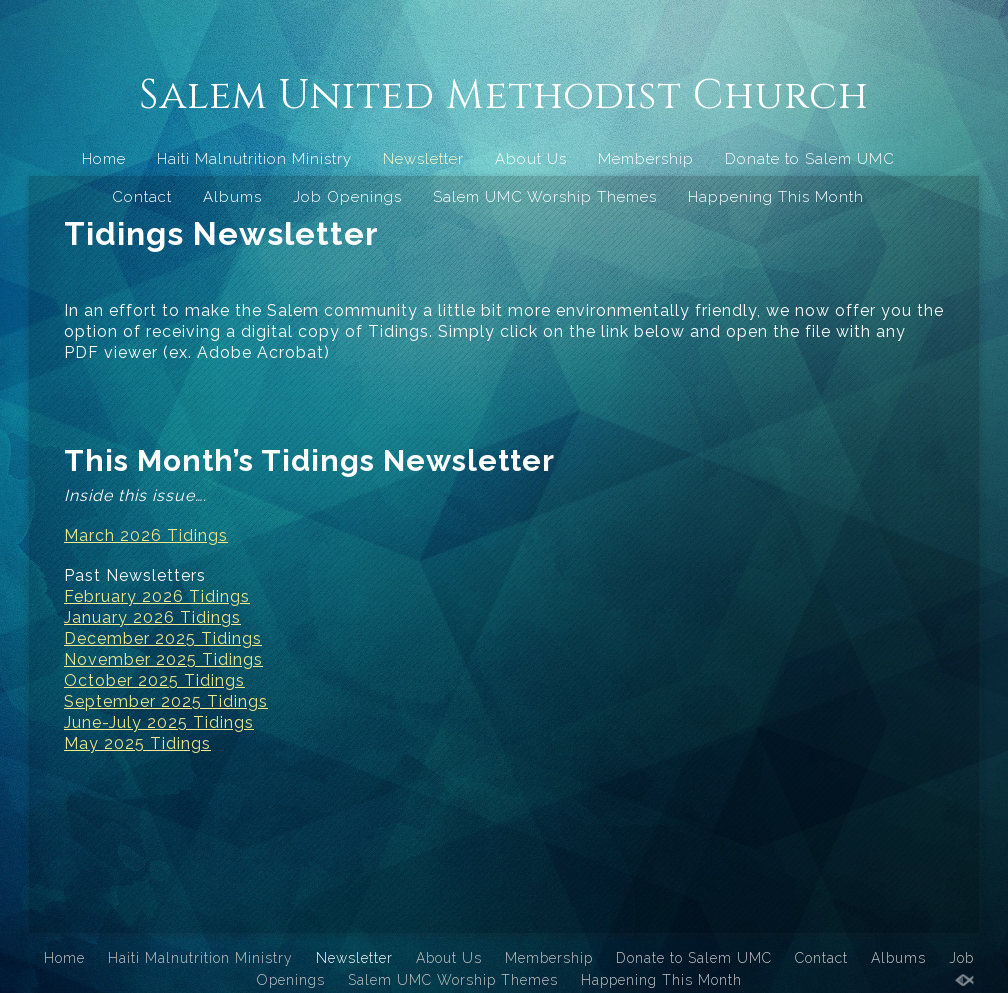  What do you see at coordinates (163, 659) in the screenshot?
I see `November 2025 Tidings` at bounding box center [163, 659].